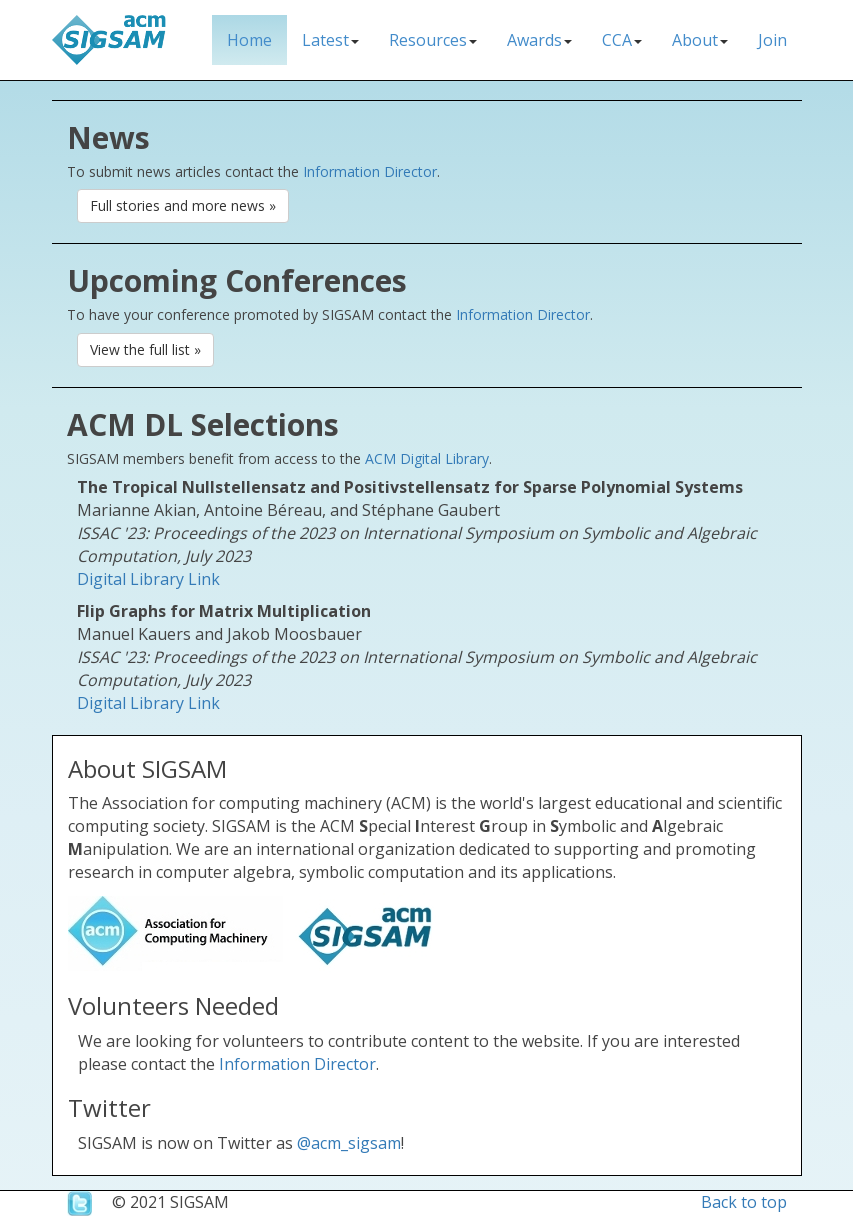  Describe the element at coordinates (183, 205) in the screenshot. I see `Full stories and more news » [button]` at that location.